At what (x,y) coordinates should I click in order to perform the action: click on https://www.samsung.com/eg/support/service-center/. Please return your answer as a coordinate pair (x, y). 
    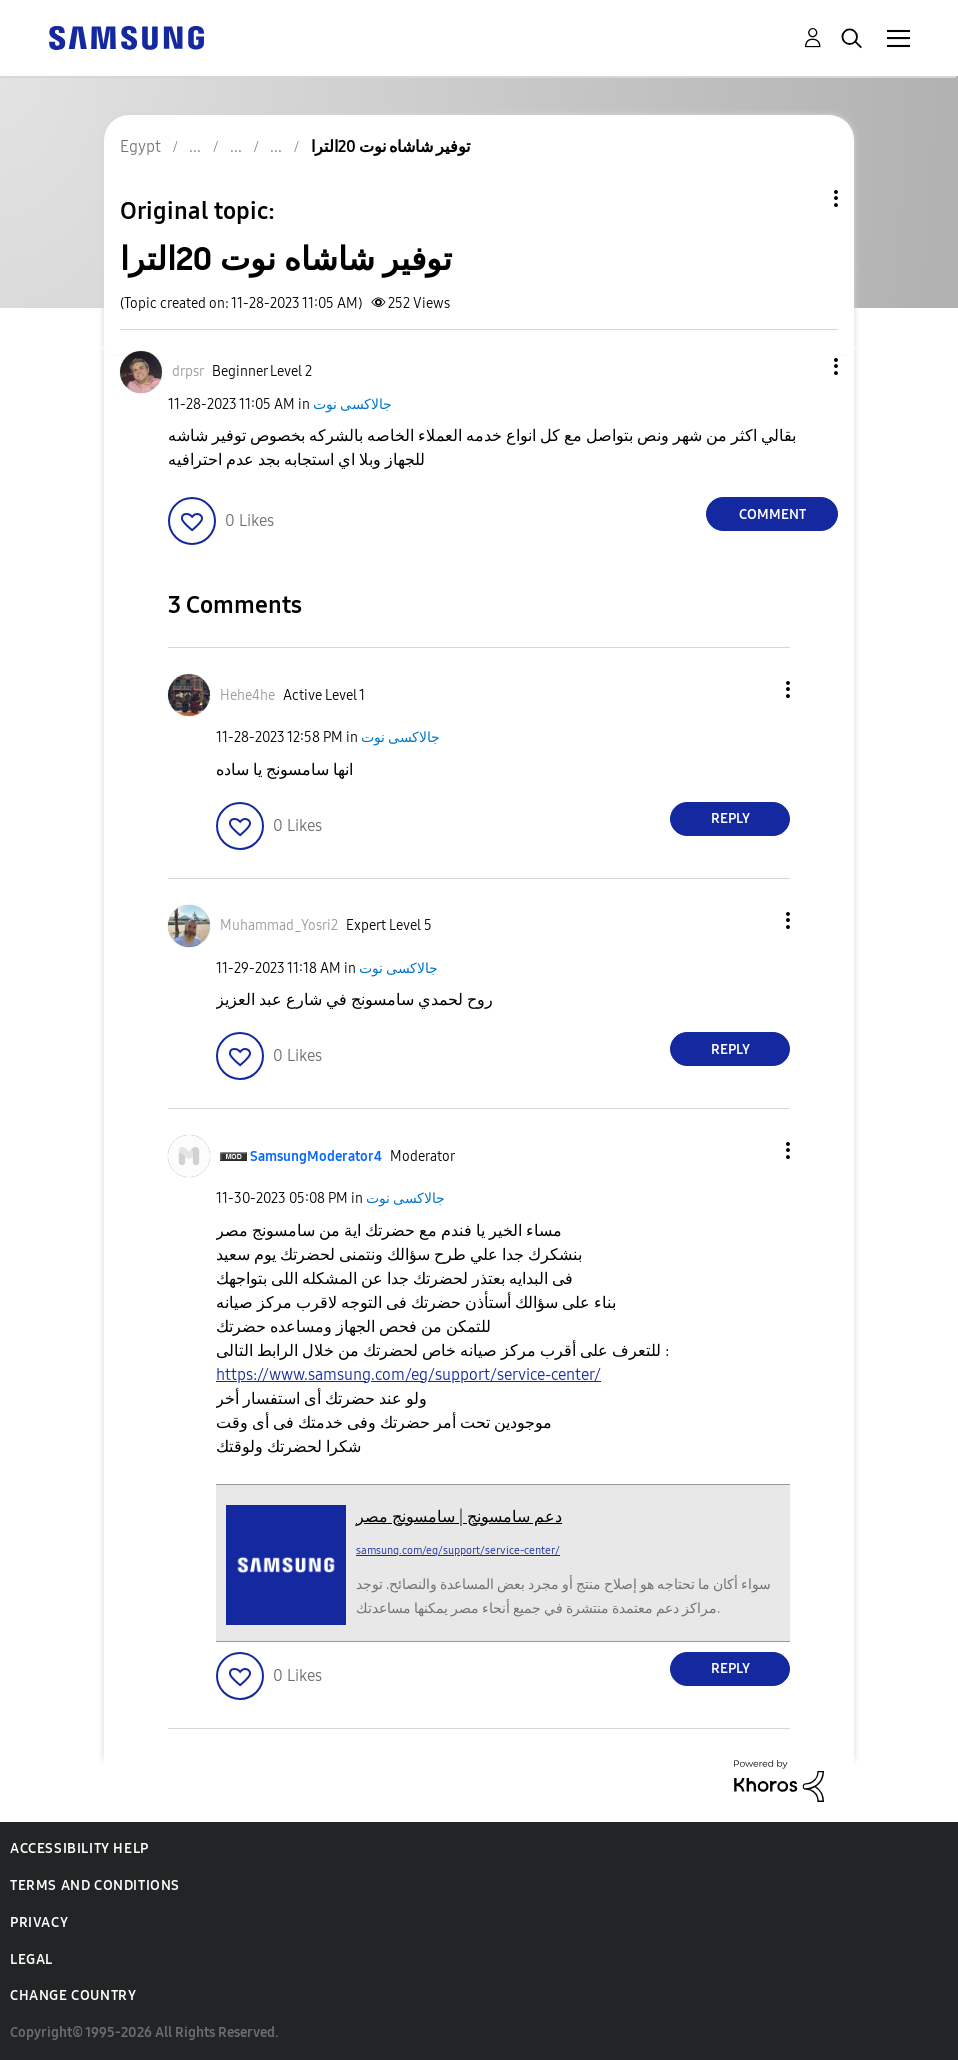
    Looking at the image, I should click on (408, 1374).